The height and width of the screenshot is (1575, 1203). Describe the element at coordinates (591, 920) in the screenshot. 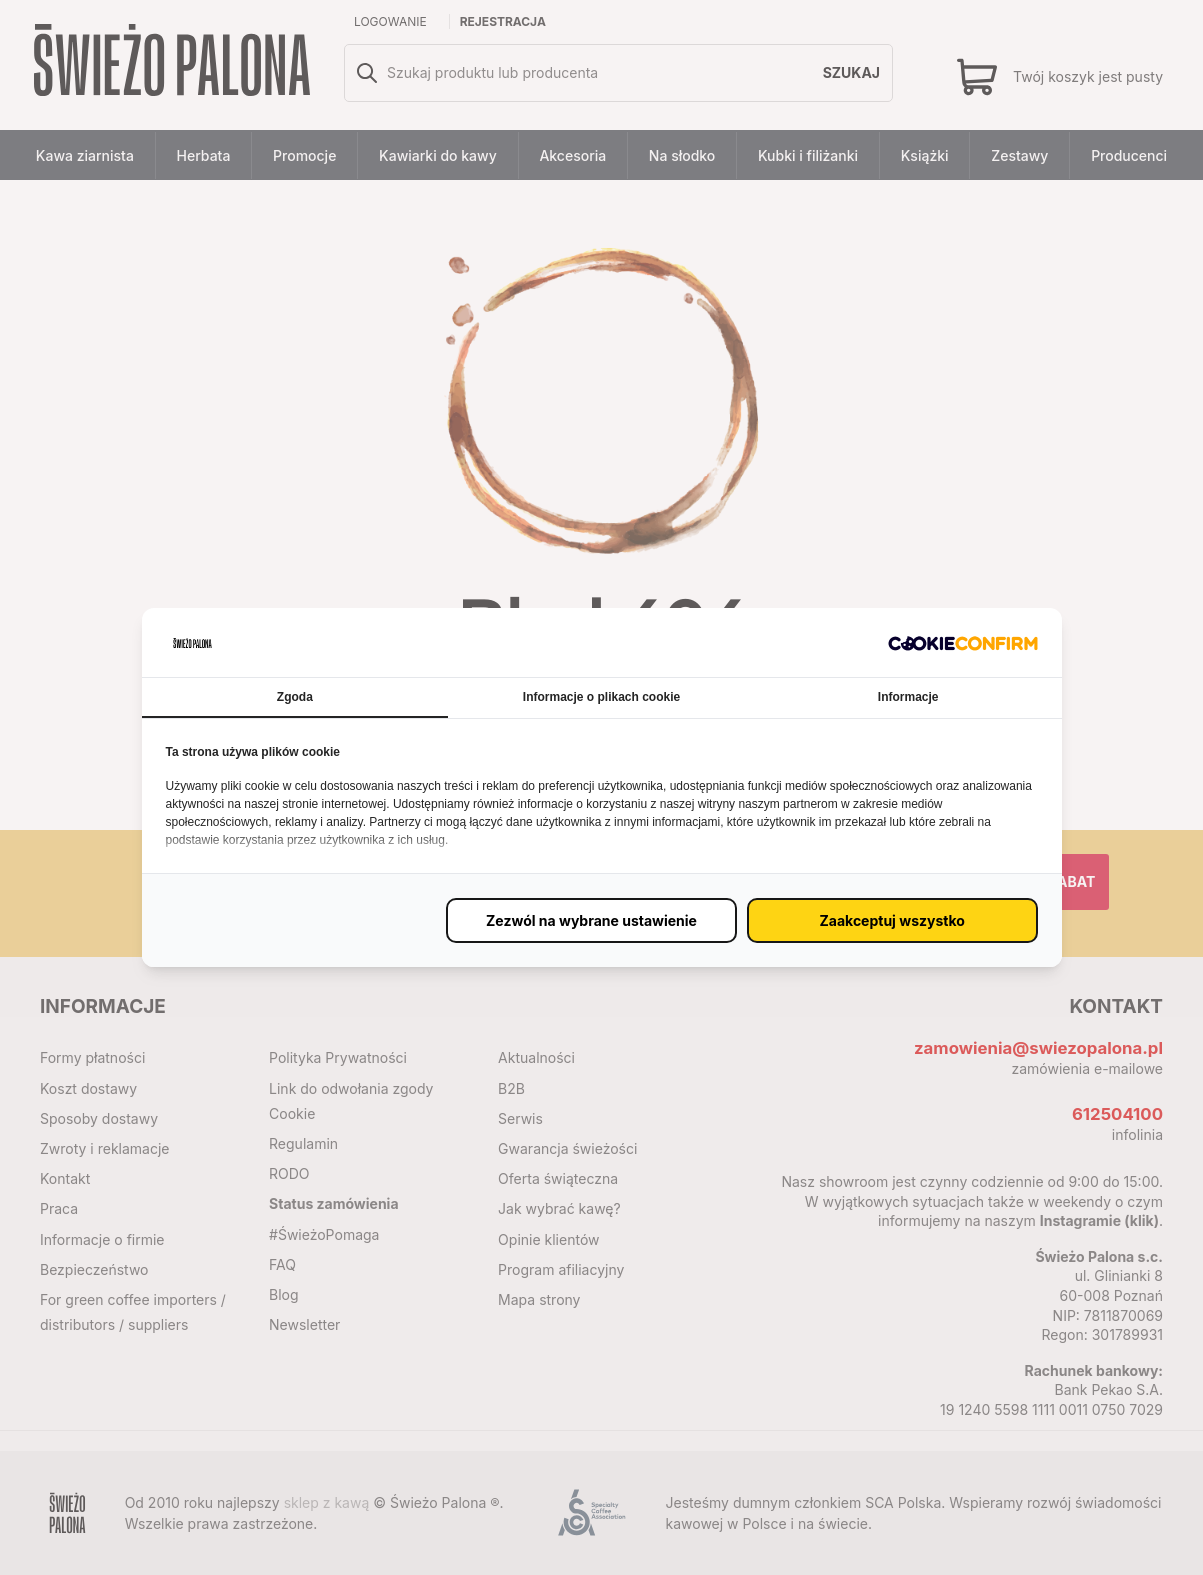

I see `[Zezwól na wybrane ustawienie (proxy)]` at that location.